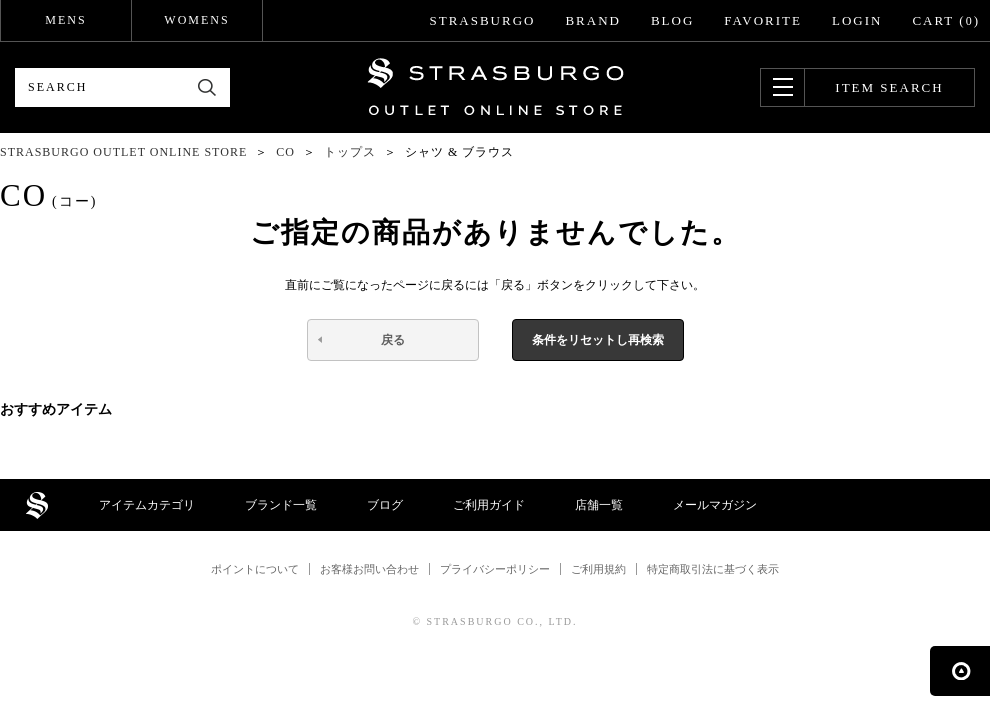  What do you see at coordinates (672, 20) in the screenshot?
I see `BLOG` at bounding box center [672, 20].